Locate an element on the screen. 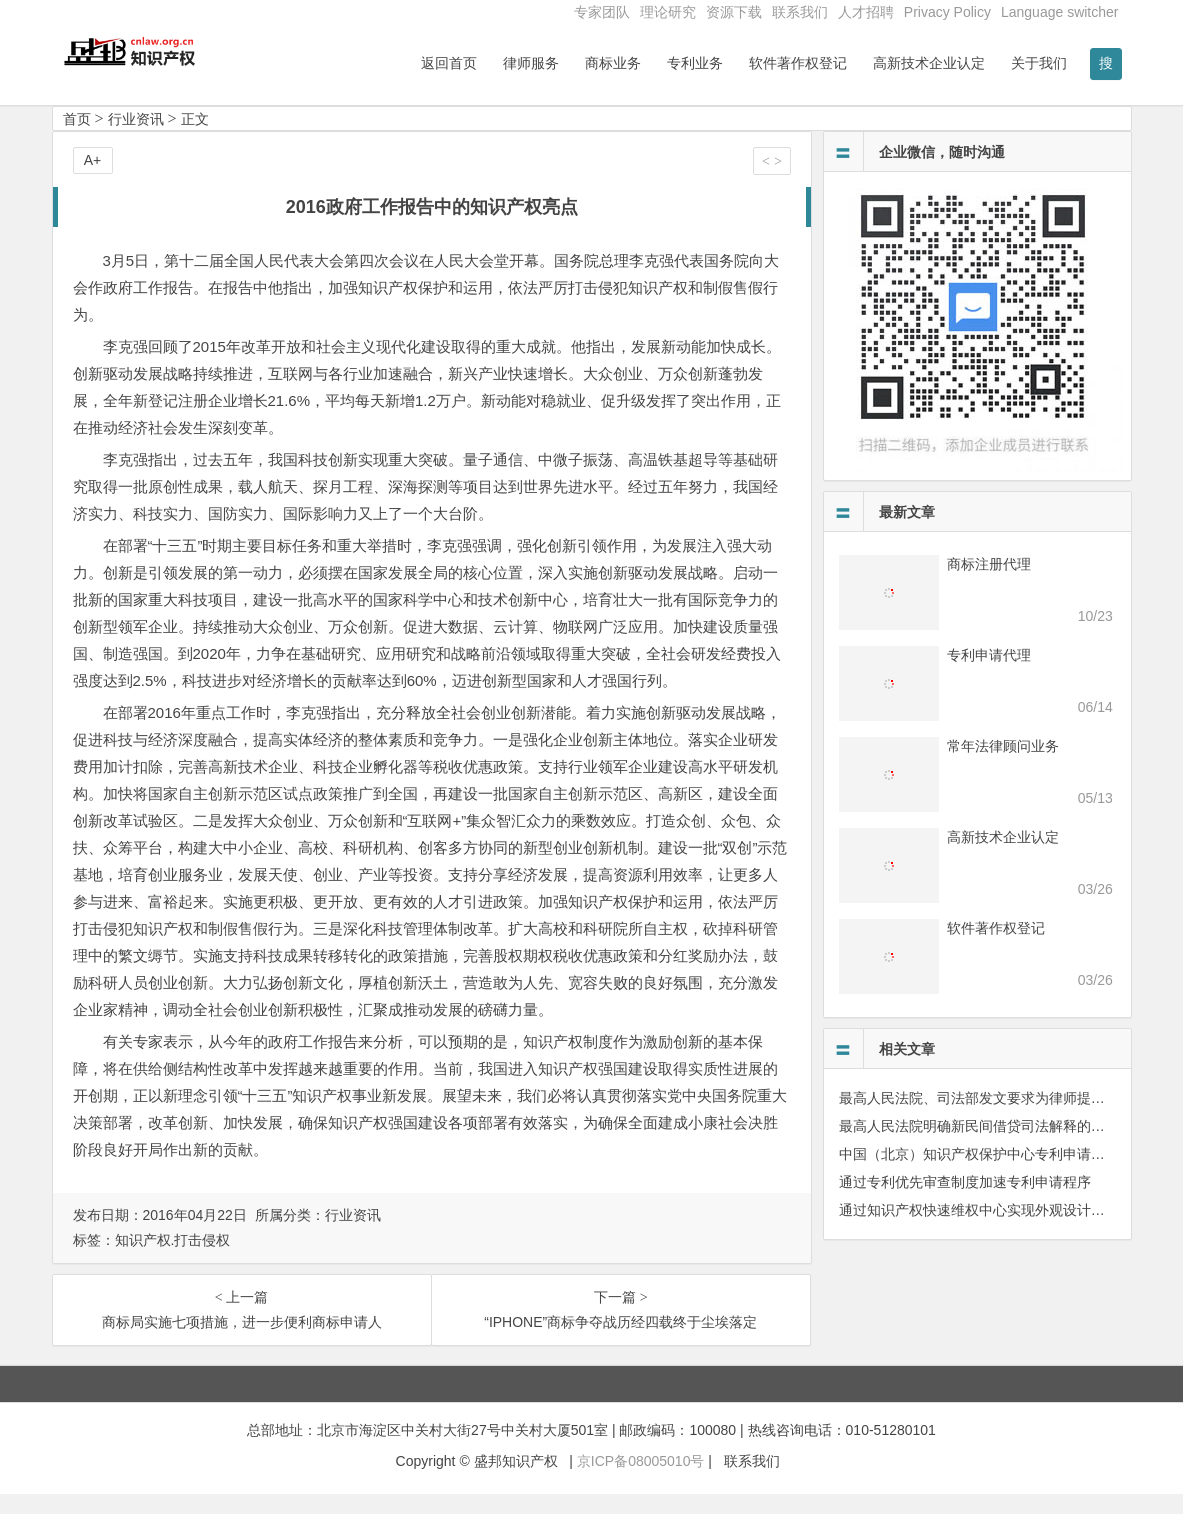  专家团队 is located at coordinates (602, 12).